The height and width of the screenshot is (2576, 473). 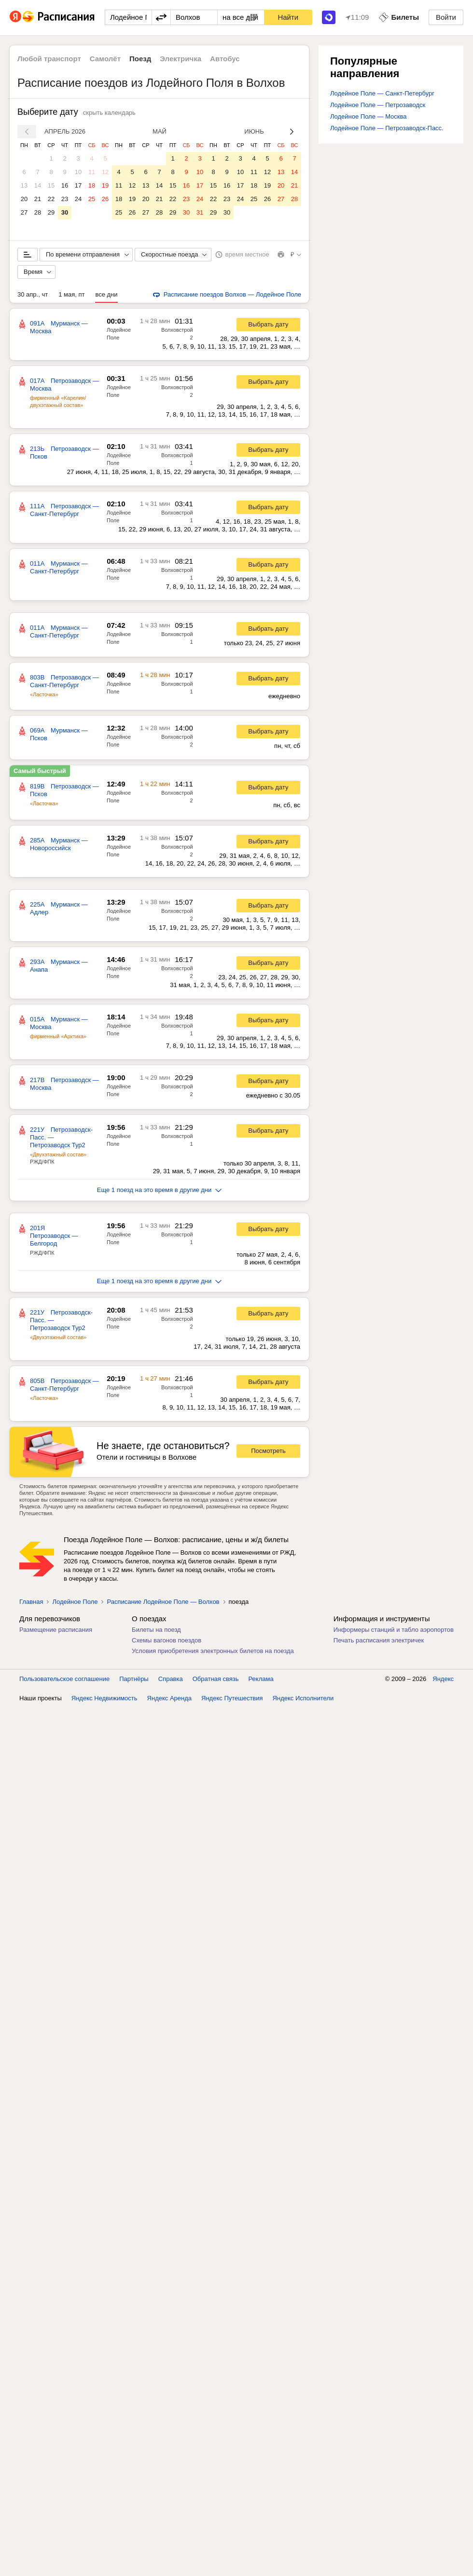 I want to click on Электричка, so click(x=180, y=58).